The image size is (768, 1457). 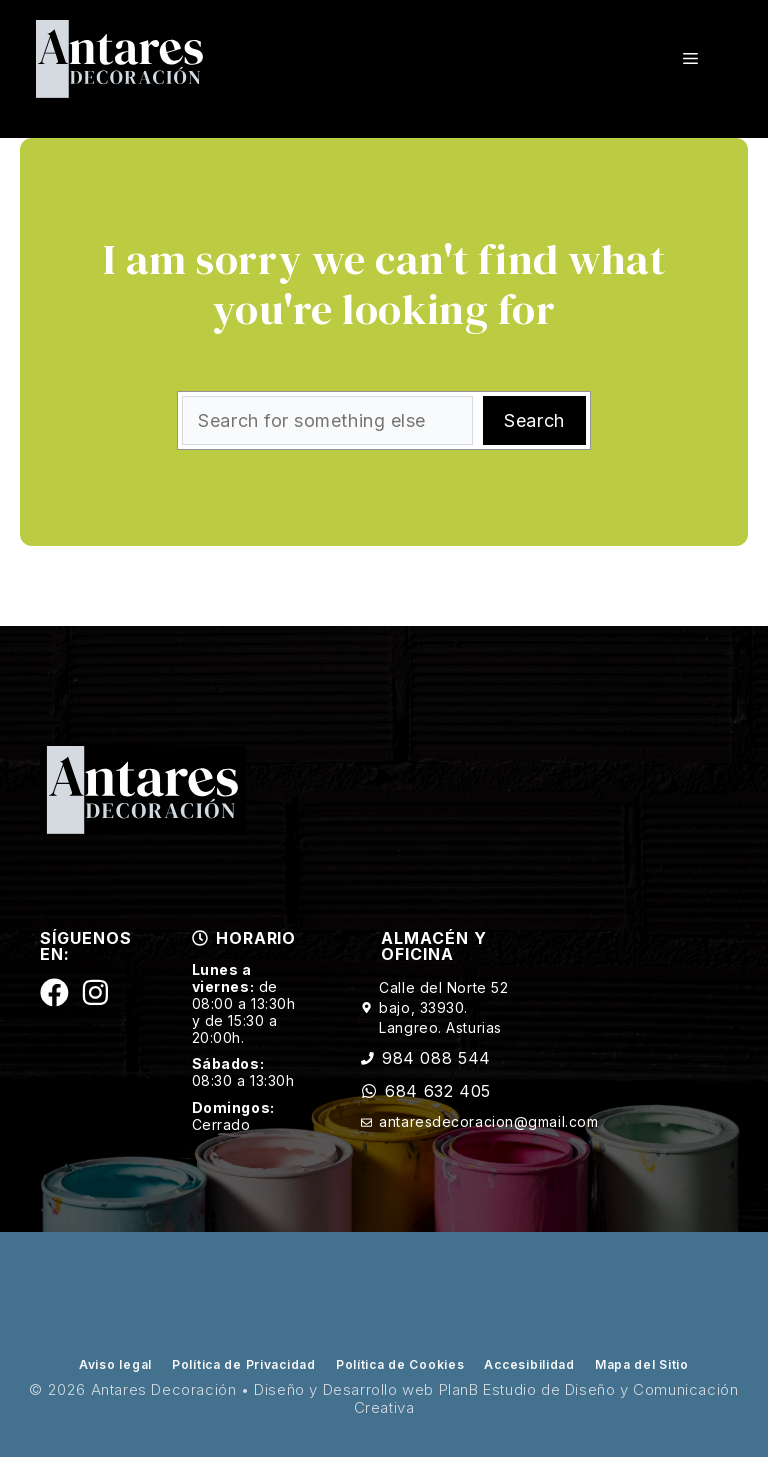 What do you see at coordinates (400, 1364) in the screenshot?
I see `Política de Cookies` at bounding box center [400, 1364].